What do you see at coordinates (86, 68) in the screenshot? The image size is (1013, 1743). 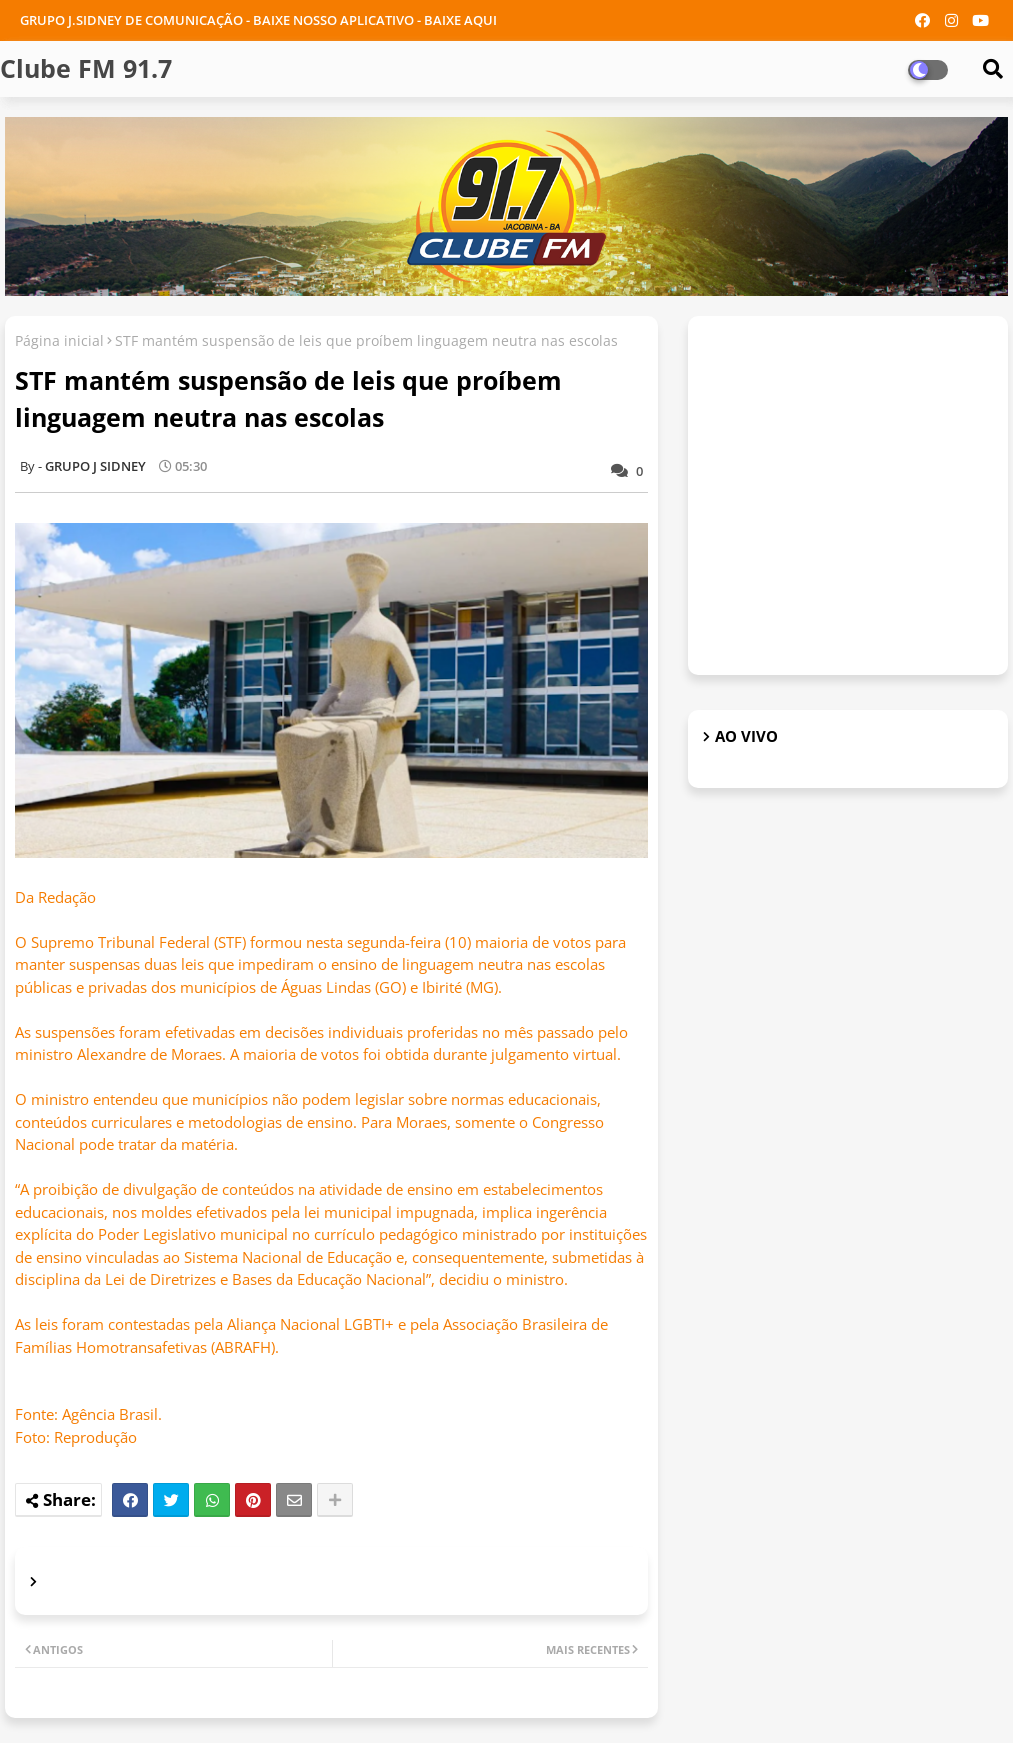 I see `Clube FM 91.7` at bounding box center [86, 68].